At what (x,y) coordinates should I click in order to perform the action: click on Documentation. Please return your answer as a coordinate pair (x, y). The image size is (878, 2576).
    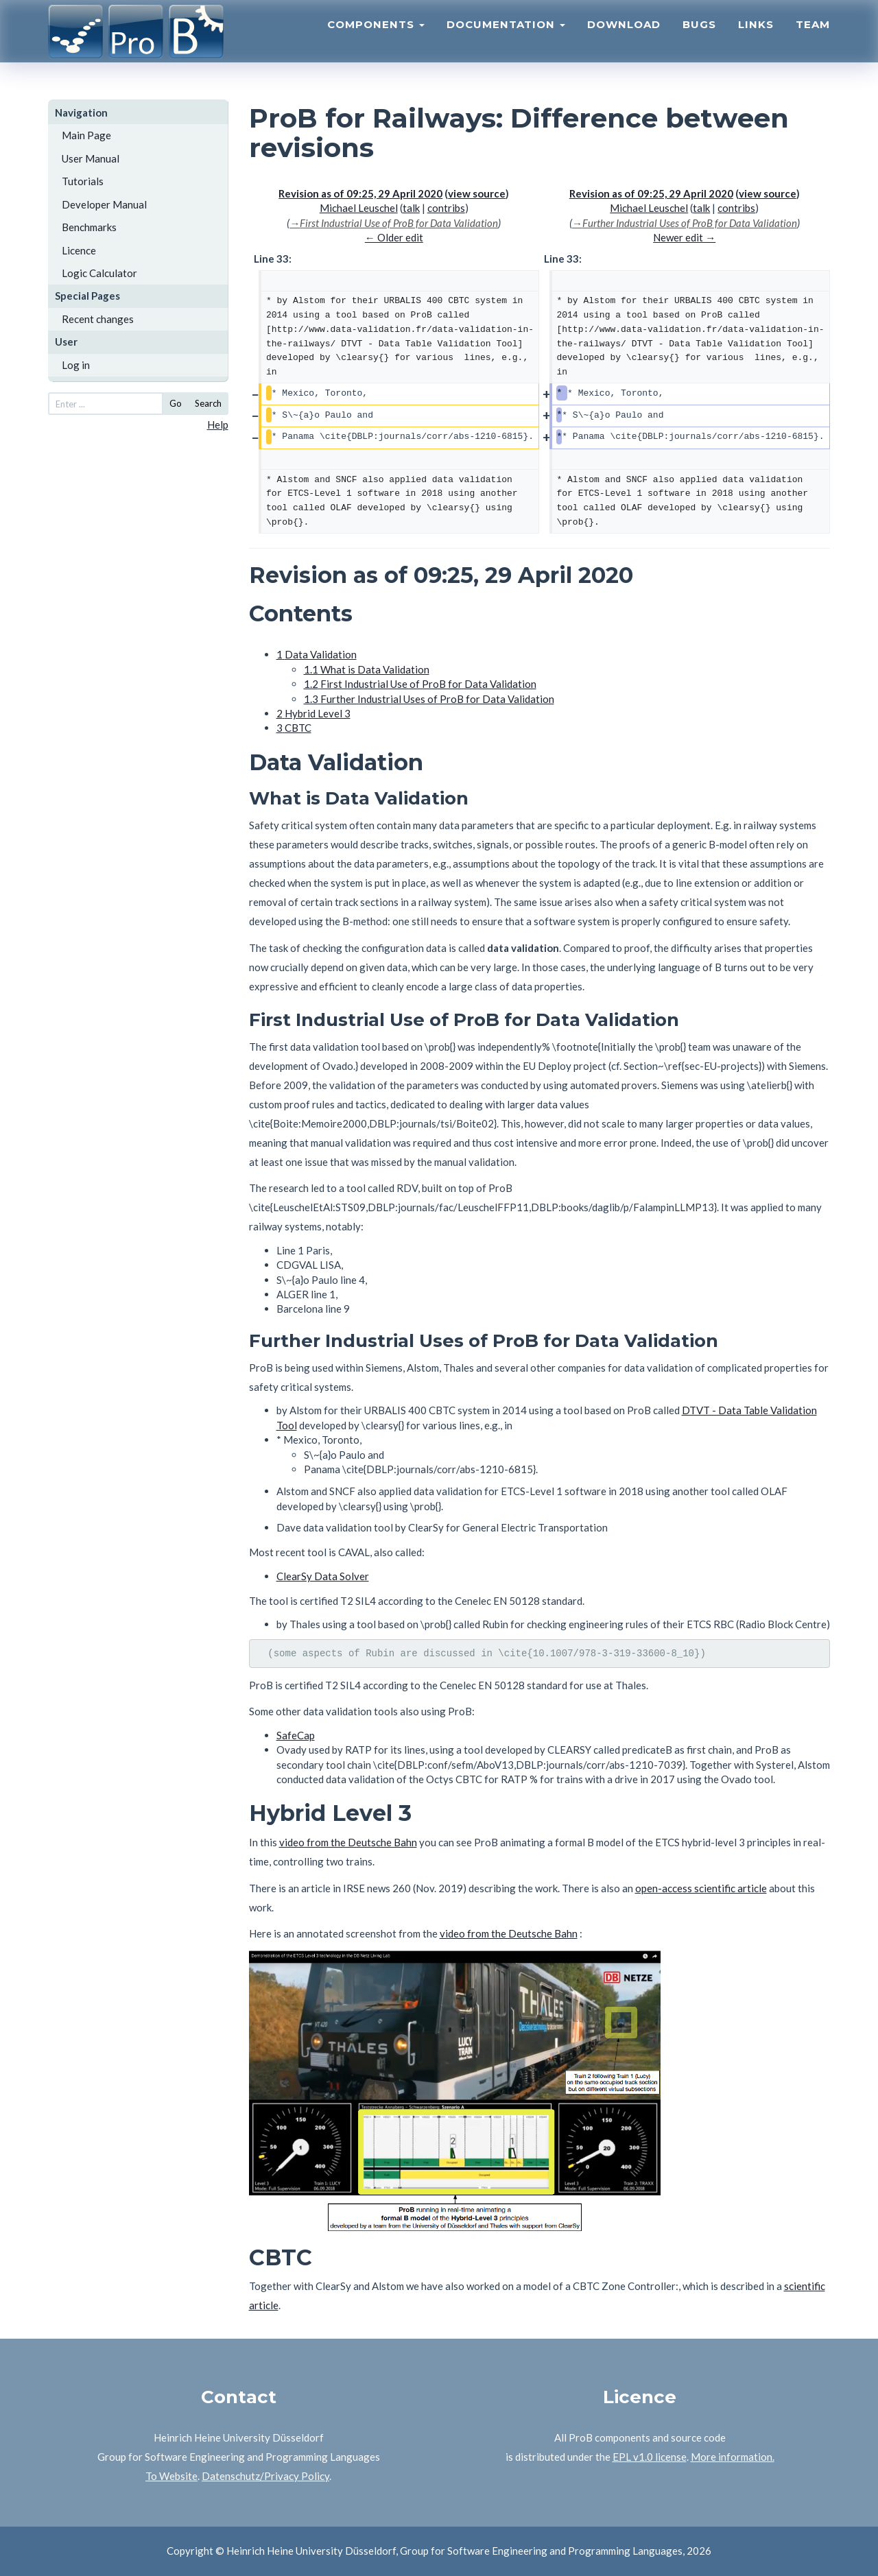
    Looking at the image, I should click on (506, 38).